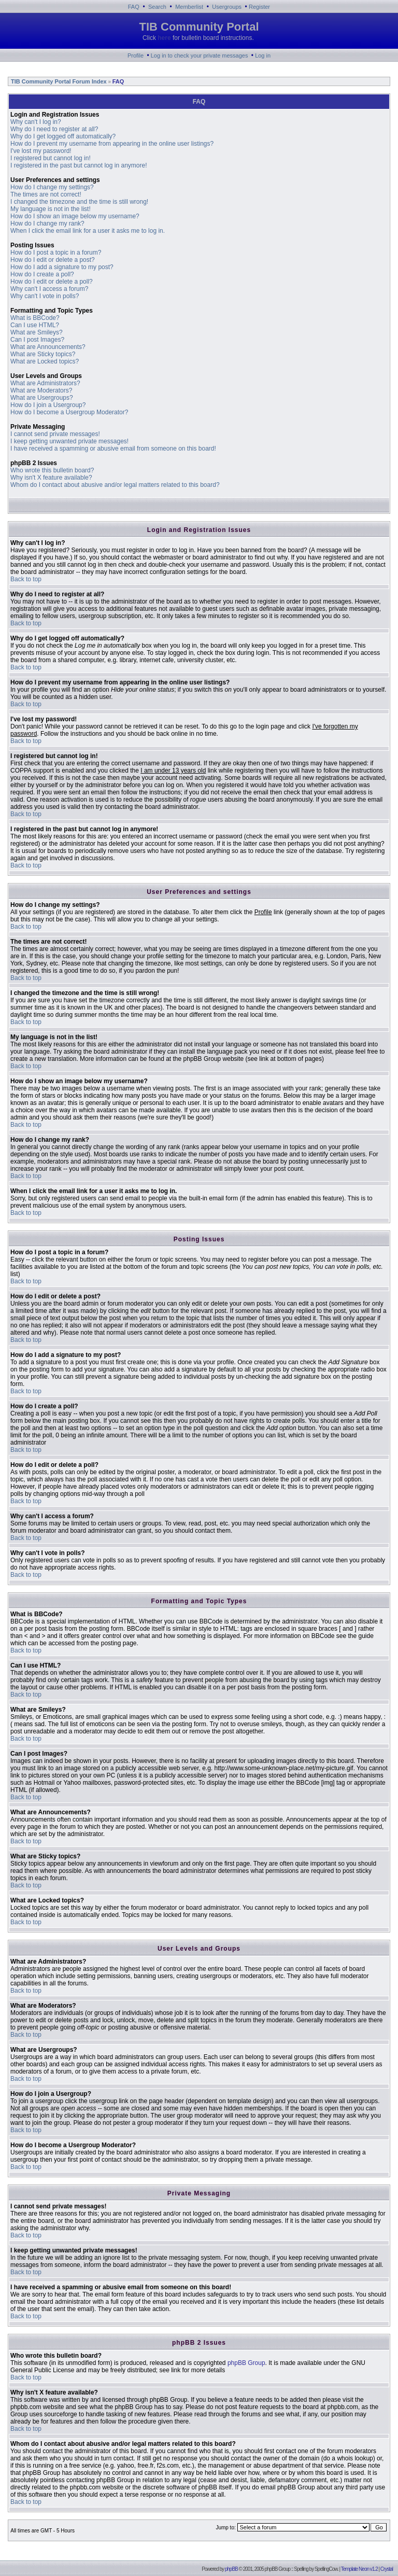 Image resolution: width=398 pixels, height=2576 pixels. What do you see at coordinates (42, 274) in the screenshot?
I see `How do I create a poll?` at bounding box center [42, 274].